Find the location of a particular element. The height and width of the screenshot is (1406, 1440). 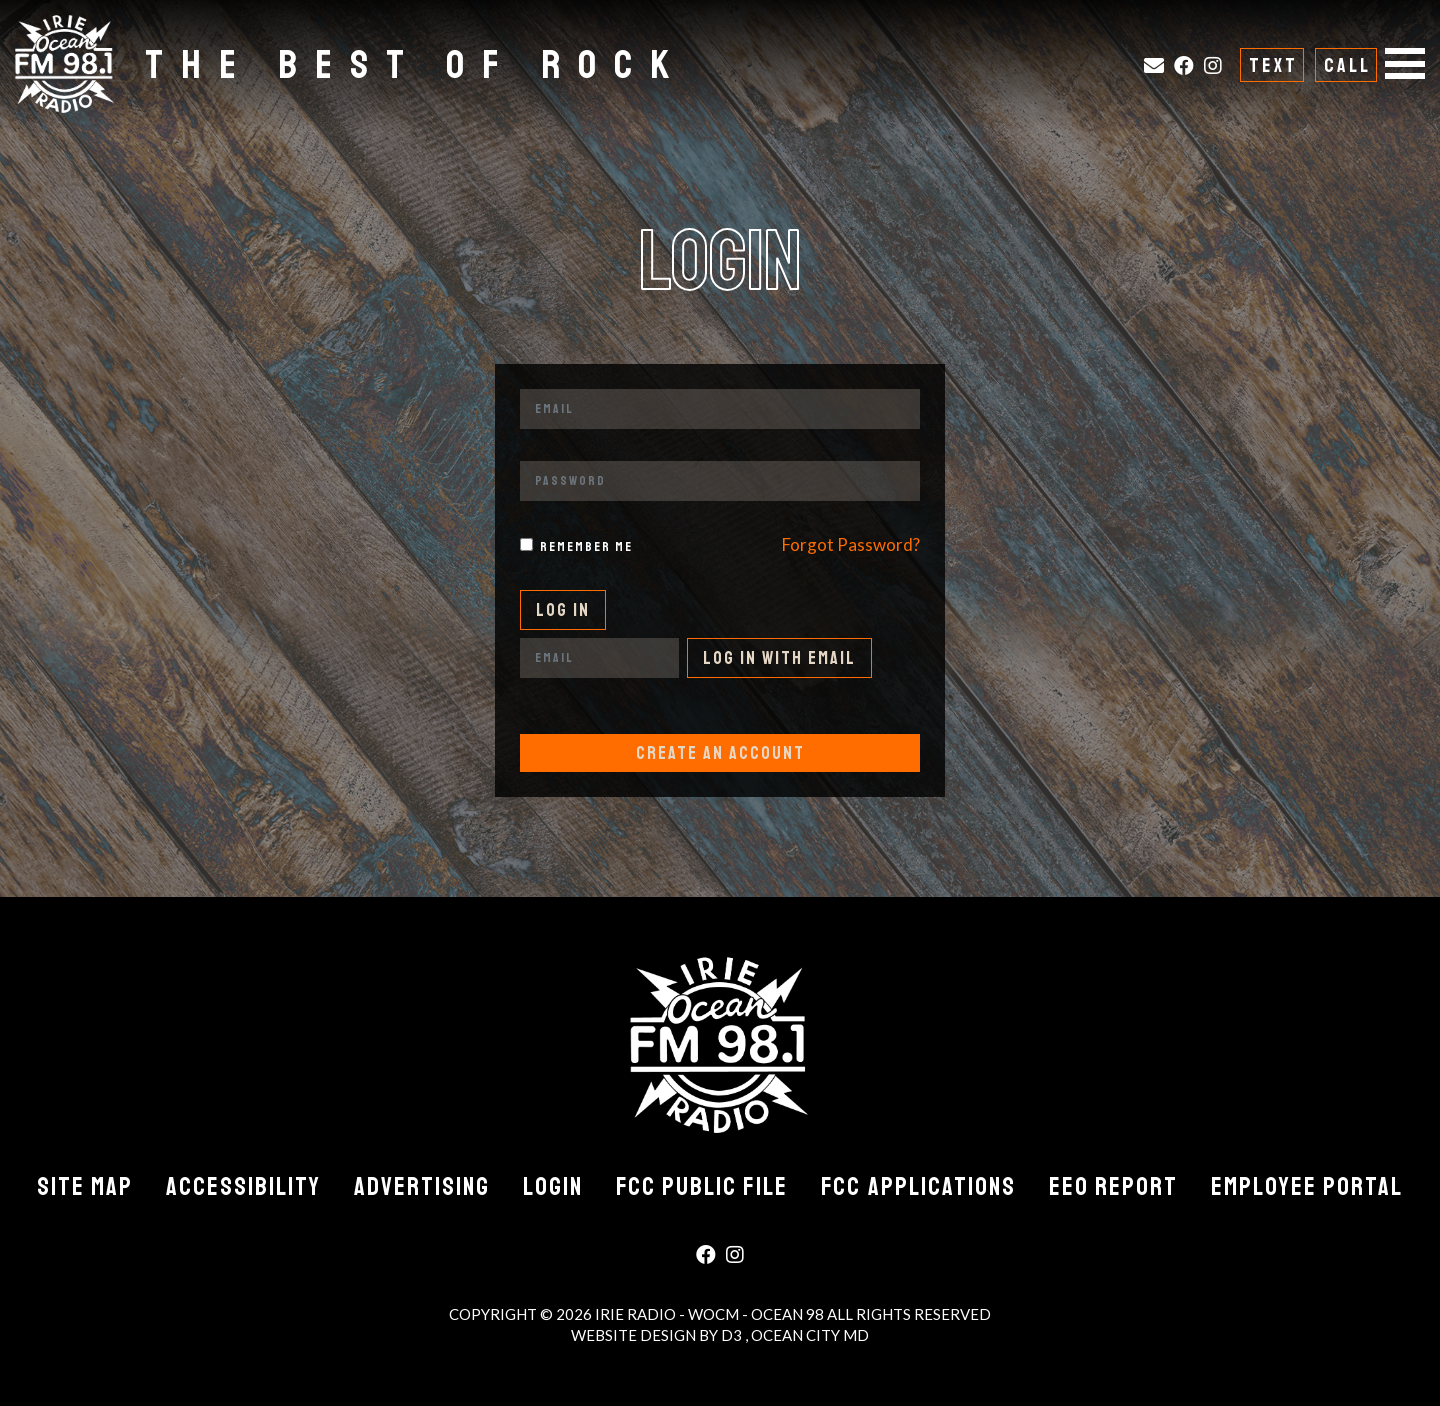

Website Design is located at coordinates (635, 1335).